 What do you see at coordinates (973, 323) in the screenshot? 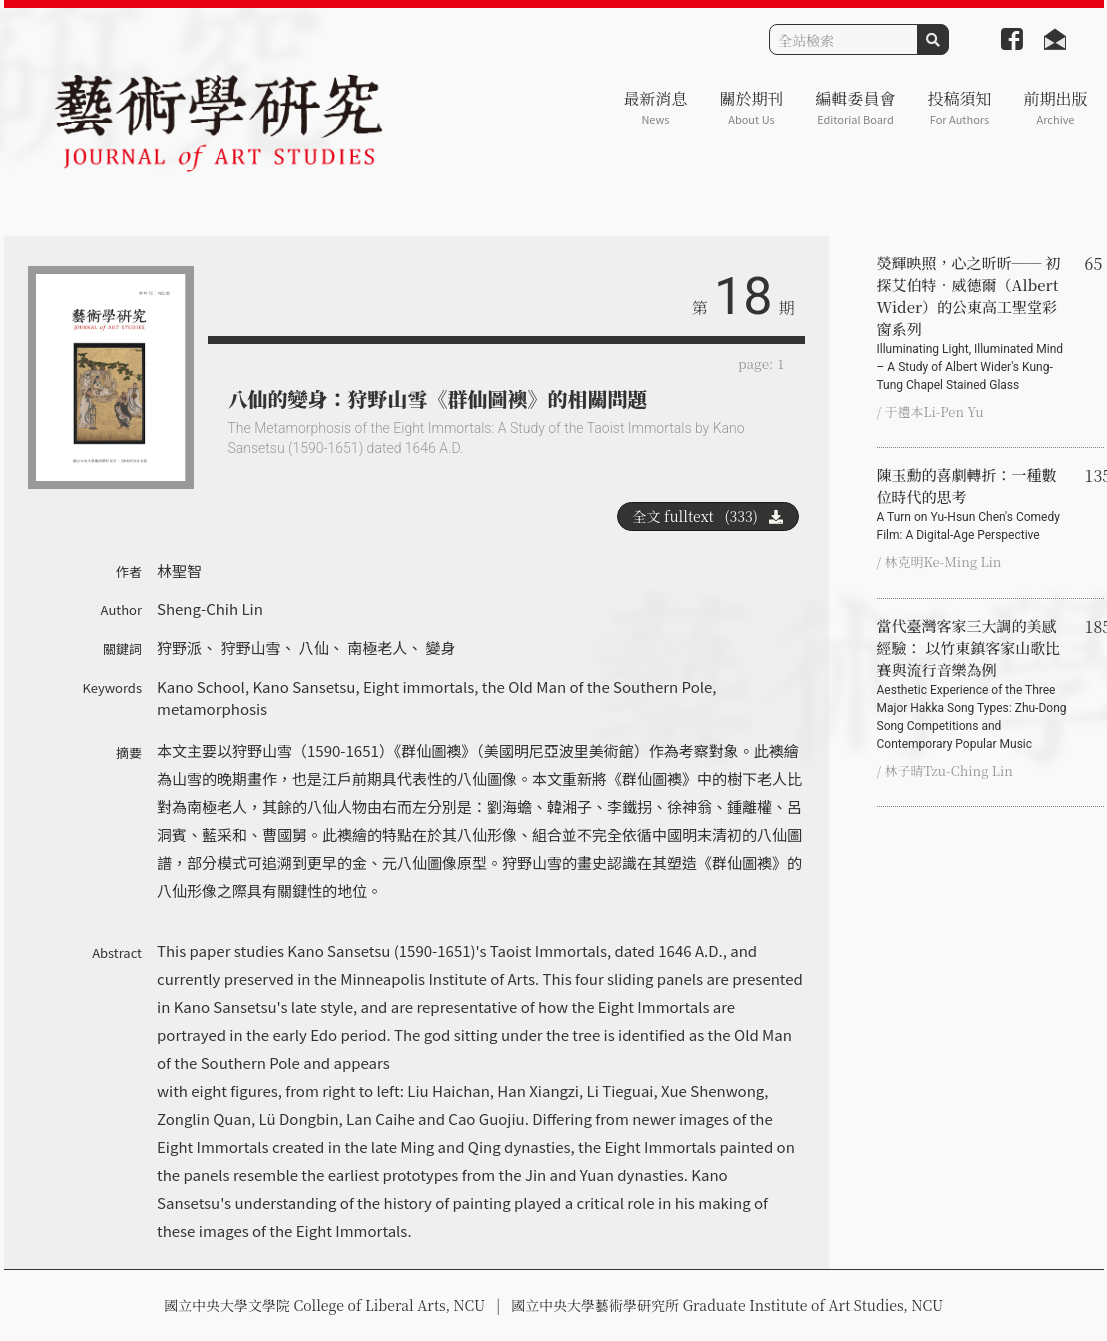
I see `熒輝映照，心之昕昕── 初探艾伯特‧威德爾（Albert Wider）的公東高工聖堂彩窗系列` at bounding box center [973, 323].